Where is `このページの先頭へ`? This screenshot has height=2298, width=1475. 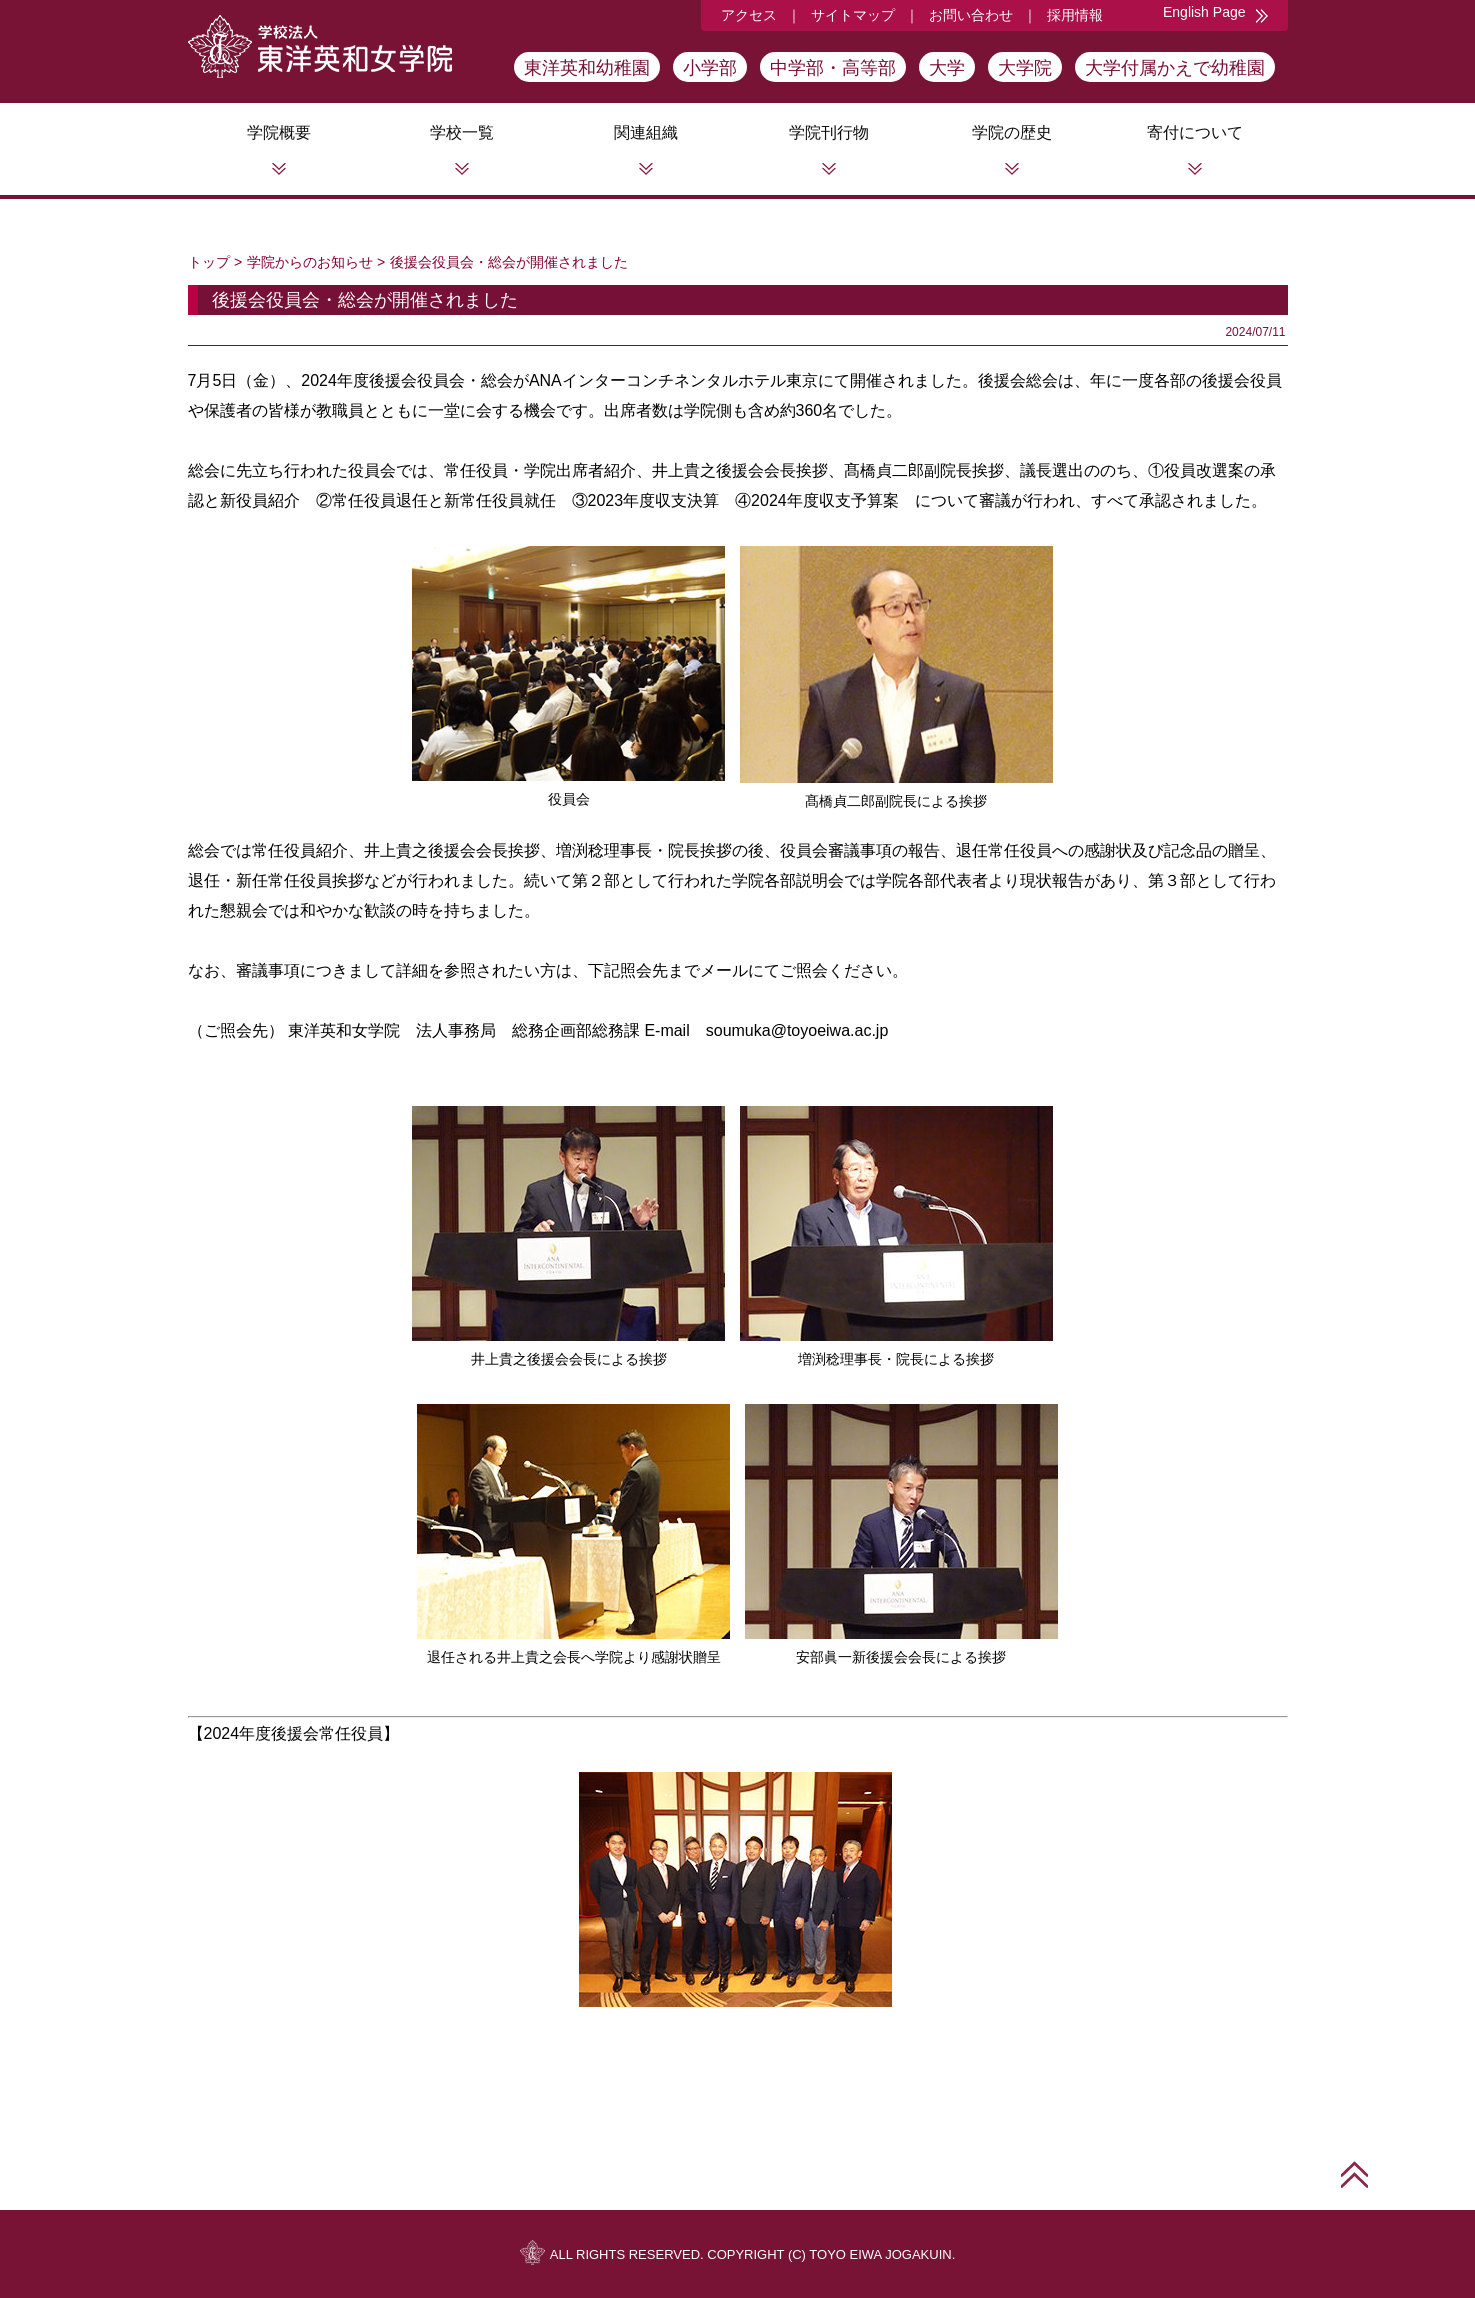 このページの先頭へ is located at coordinates (1354, 2174).